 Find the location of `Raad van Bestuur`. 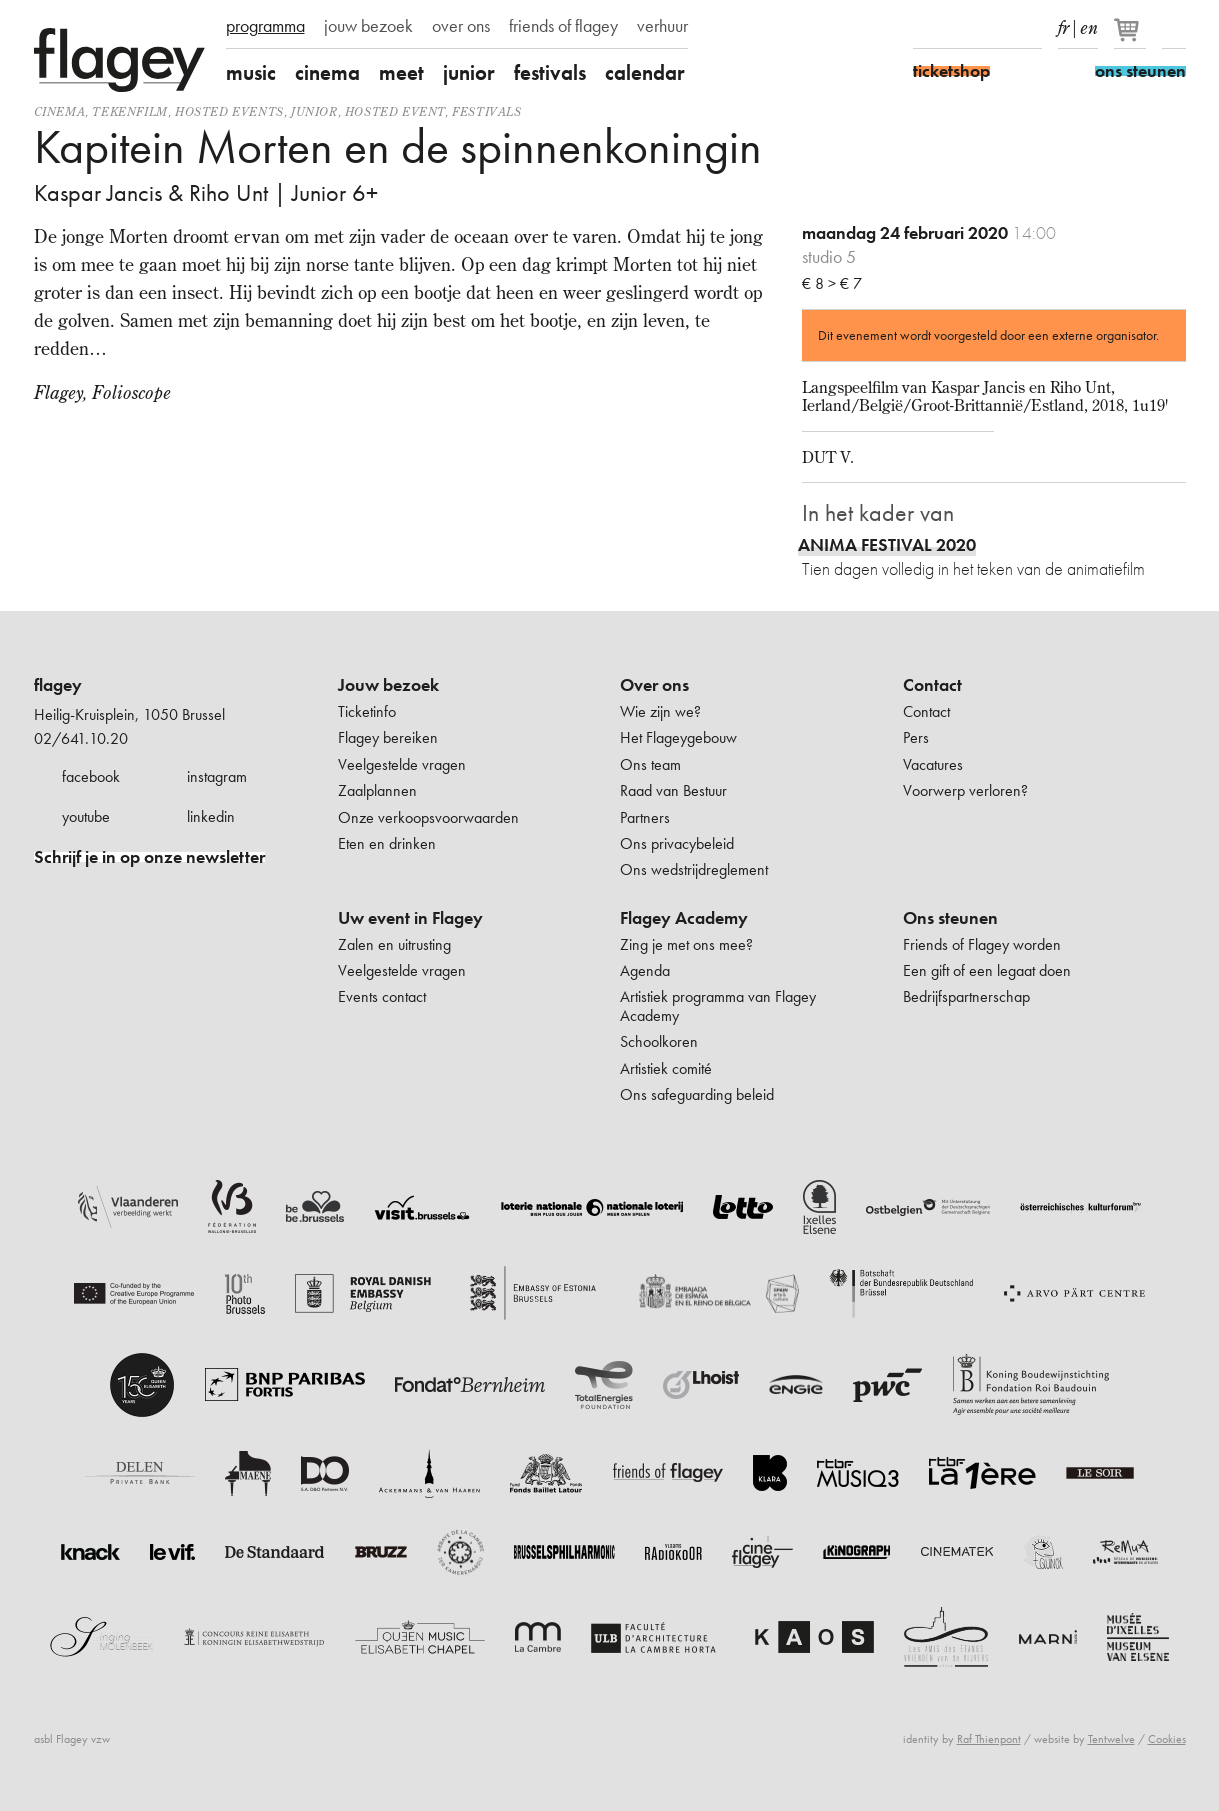

Raad van Bestuur is located at coordinates (673, 790).